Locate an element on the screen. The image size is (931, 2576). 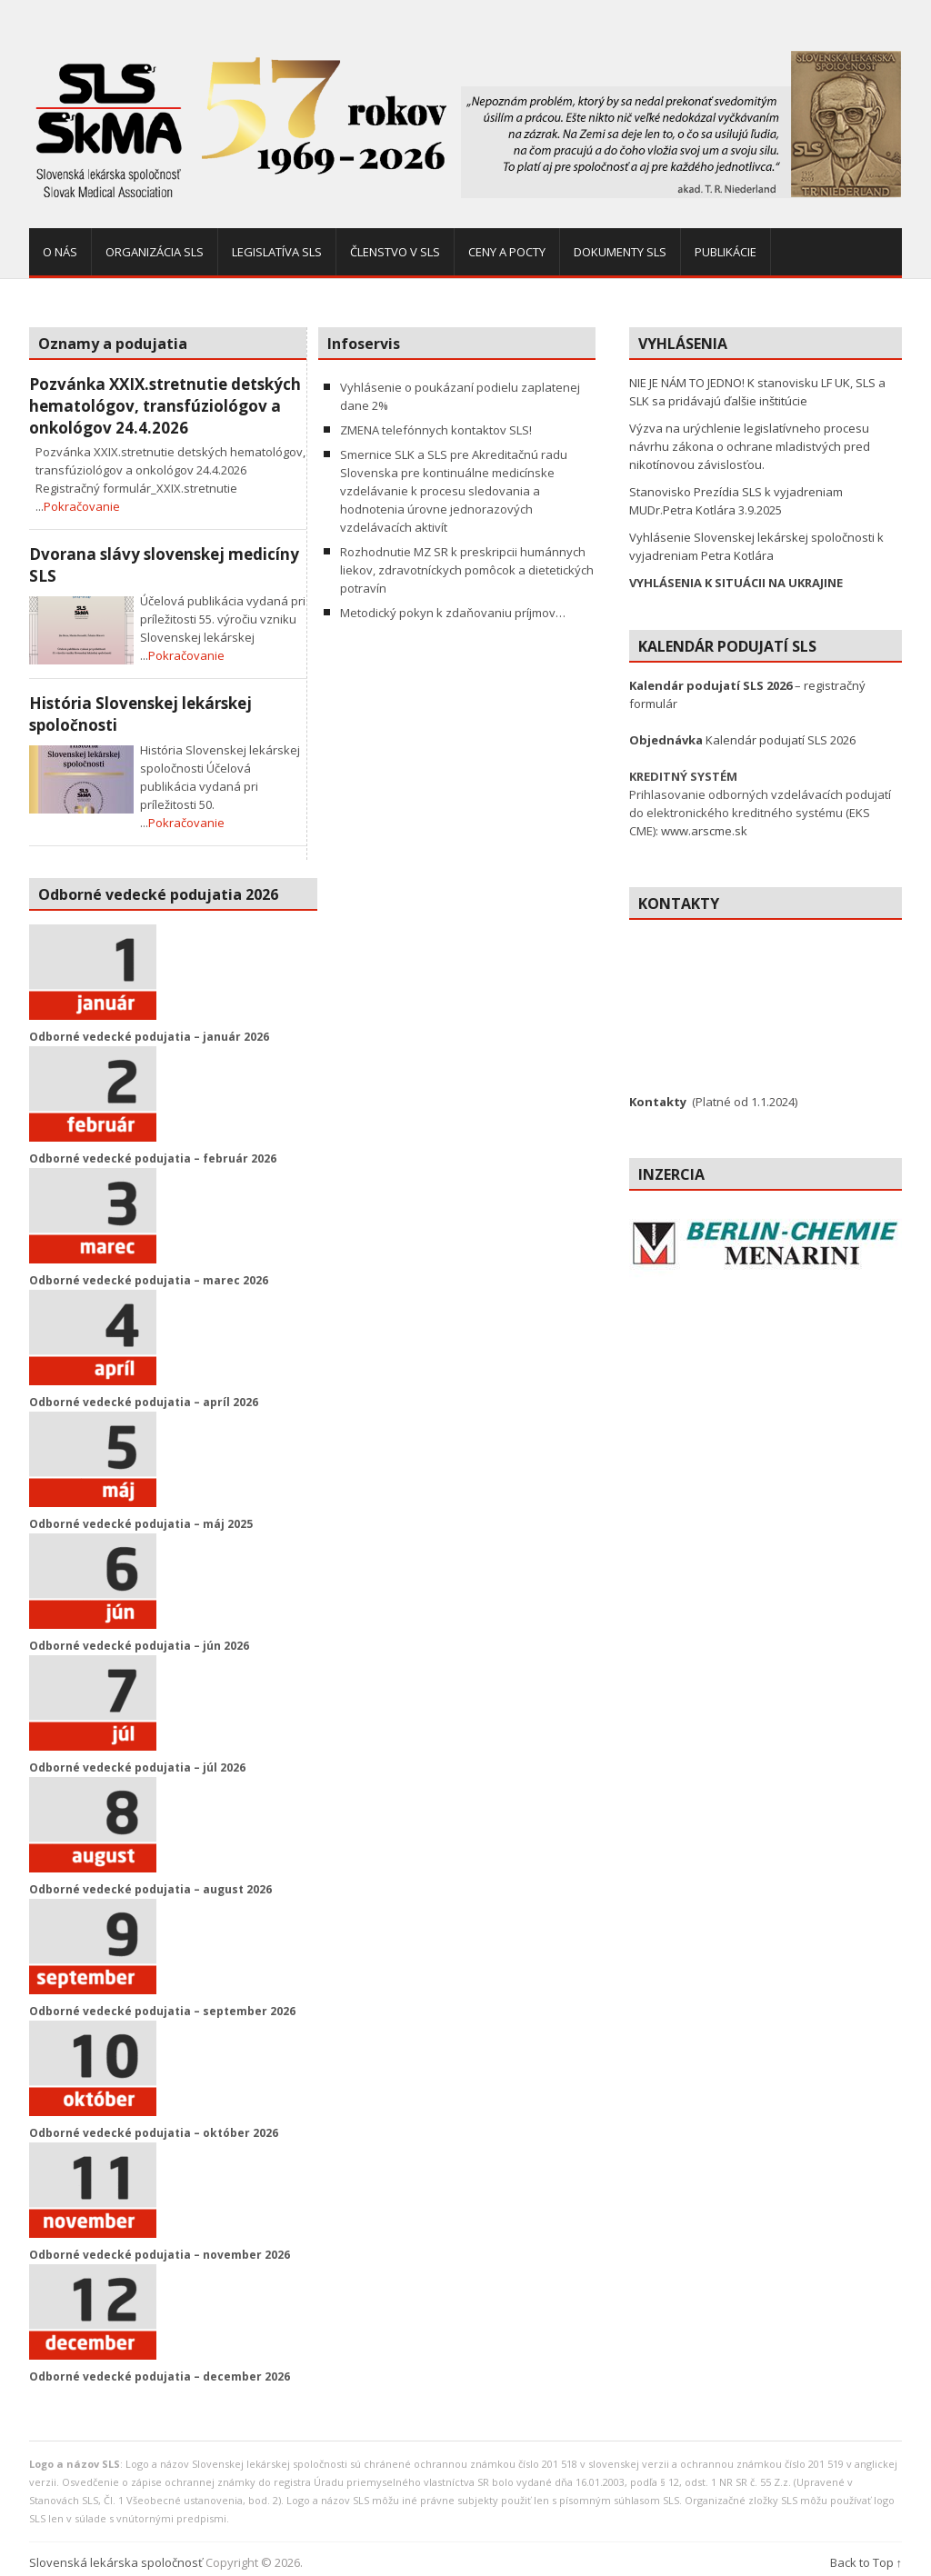
Back to Top ↑ is located at coordinates (866, 2562).